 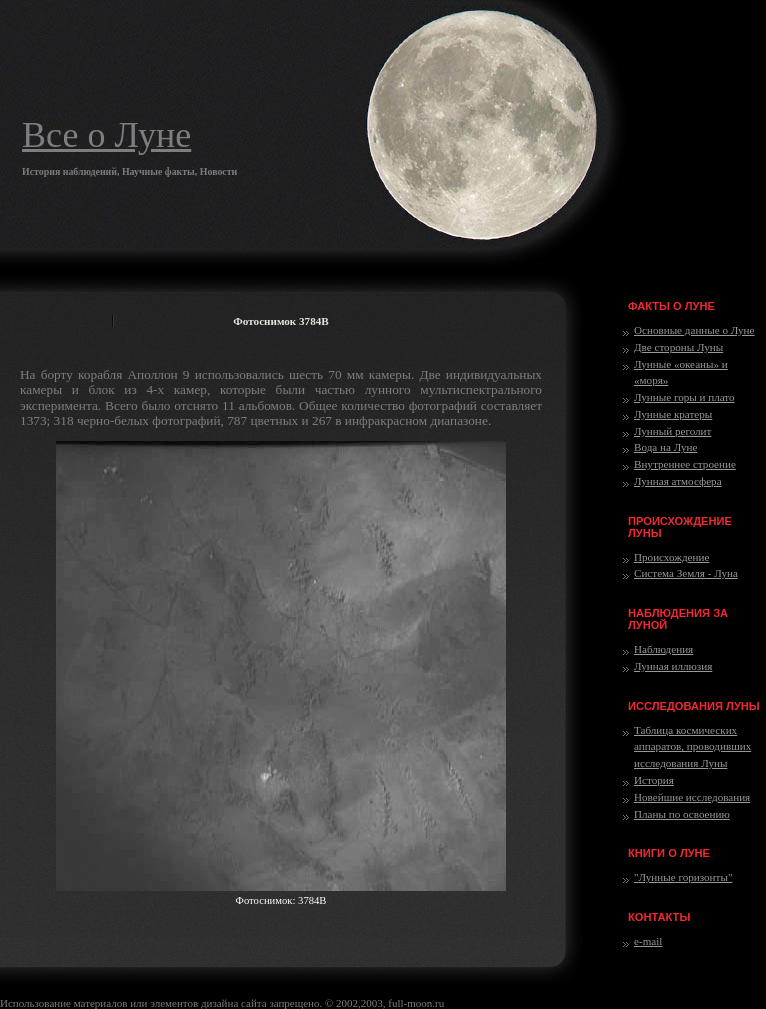 I want to click on Лунная атмосфера, so click(x=678, y=481).